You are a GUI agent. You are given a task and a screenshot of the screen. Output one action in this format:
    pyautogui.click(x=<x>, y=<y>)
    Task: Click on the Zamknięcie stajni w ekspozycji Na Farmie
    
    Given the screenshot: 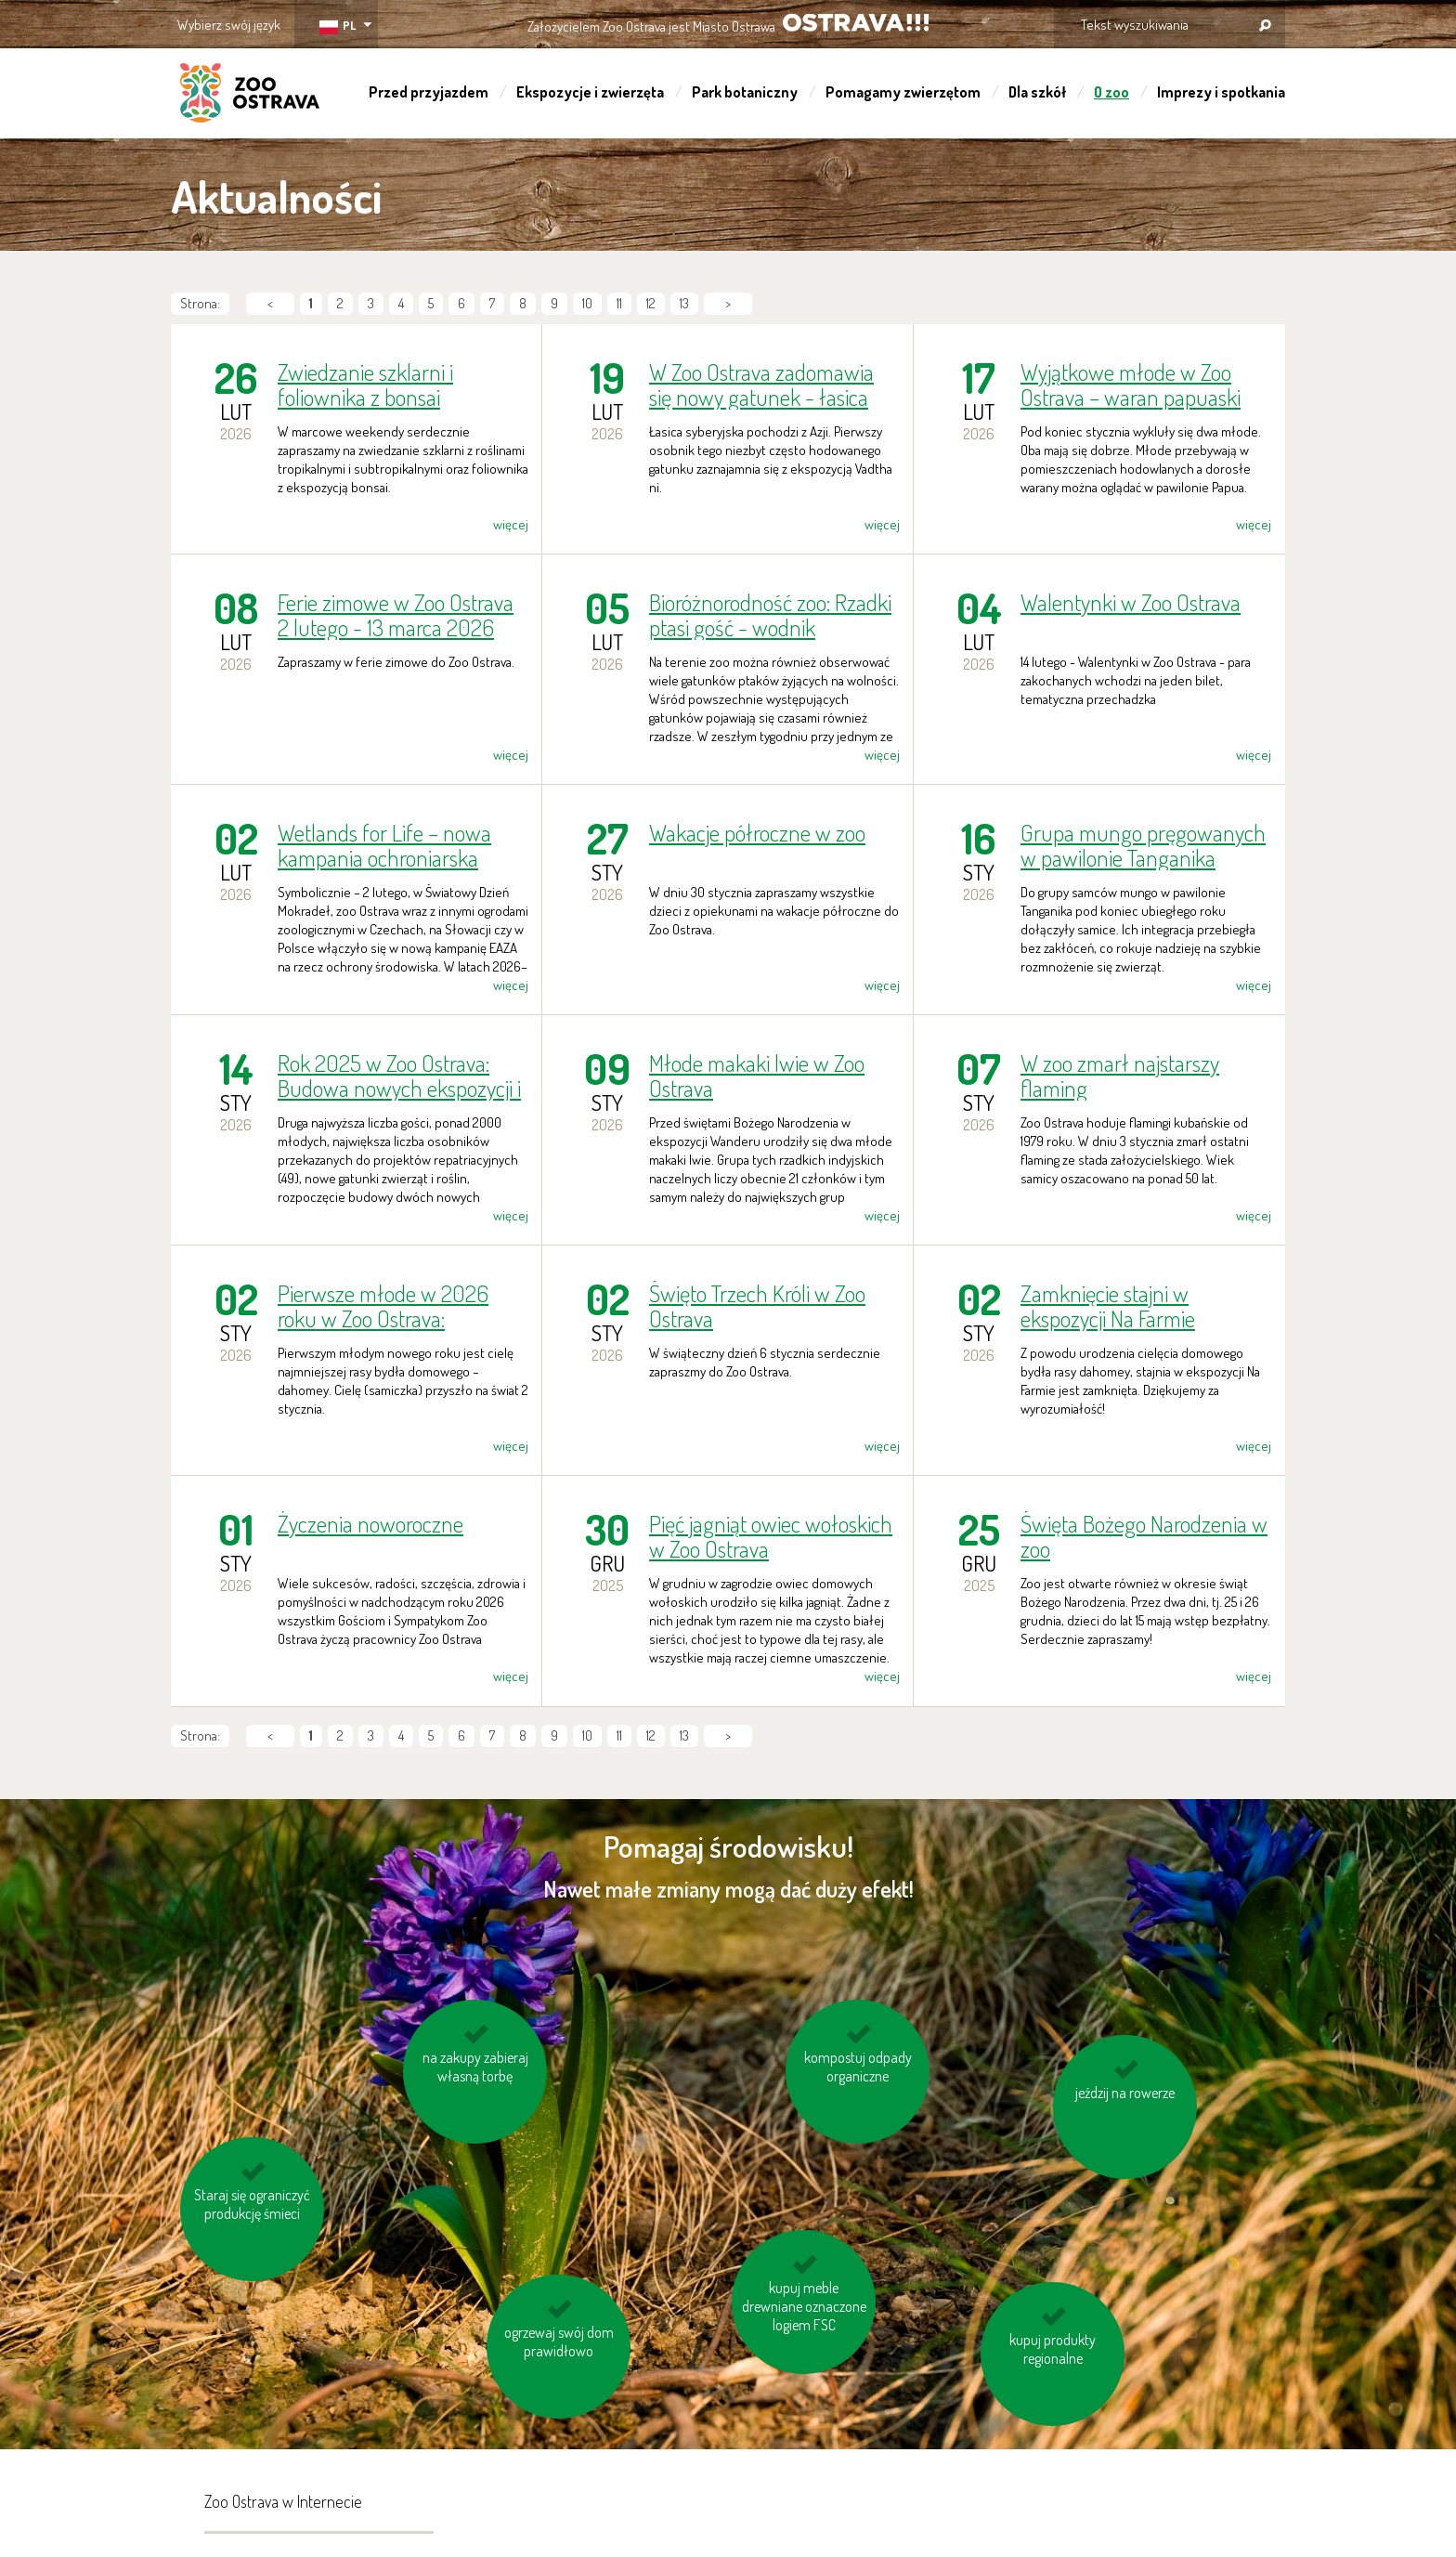 What is the action you would take?
    pyautogui.click(x=1107, y=1306)
    